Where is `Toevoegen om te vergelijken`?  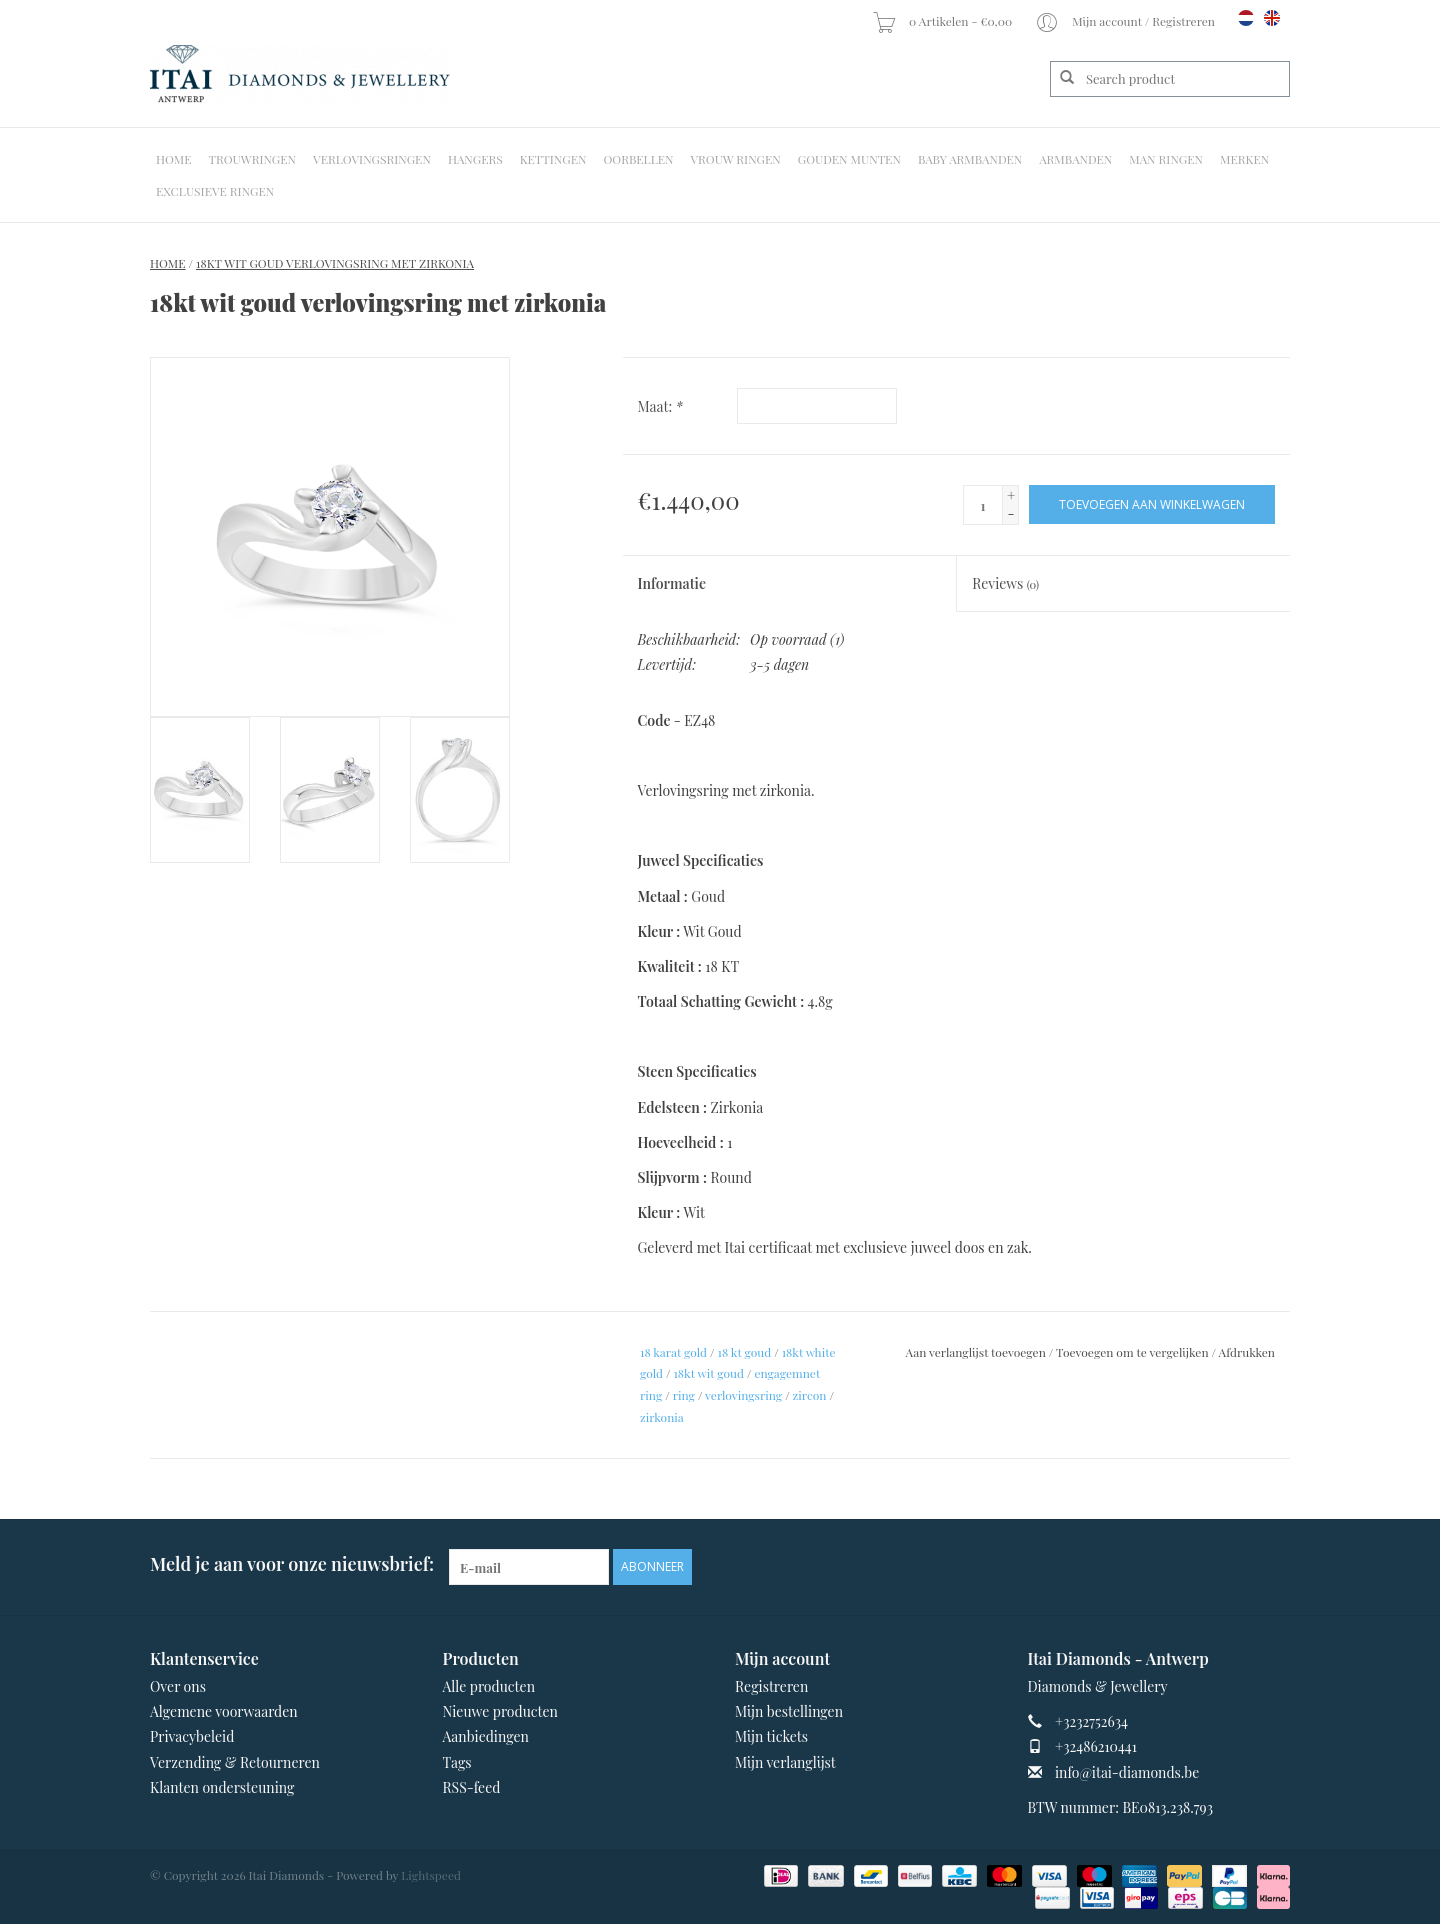 Toevoegen om te vergelijken is located at coordinates (1134, 1352).